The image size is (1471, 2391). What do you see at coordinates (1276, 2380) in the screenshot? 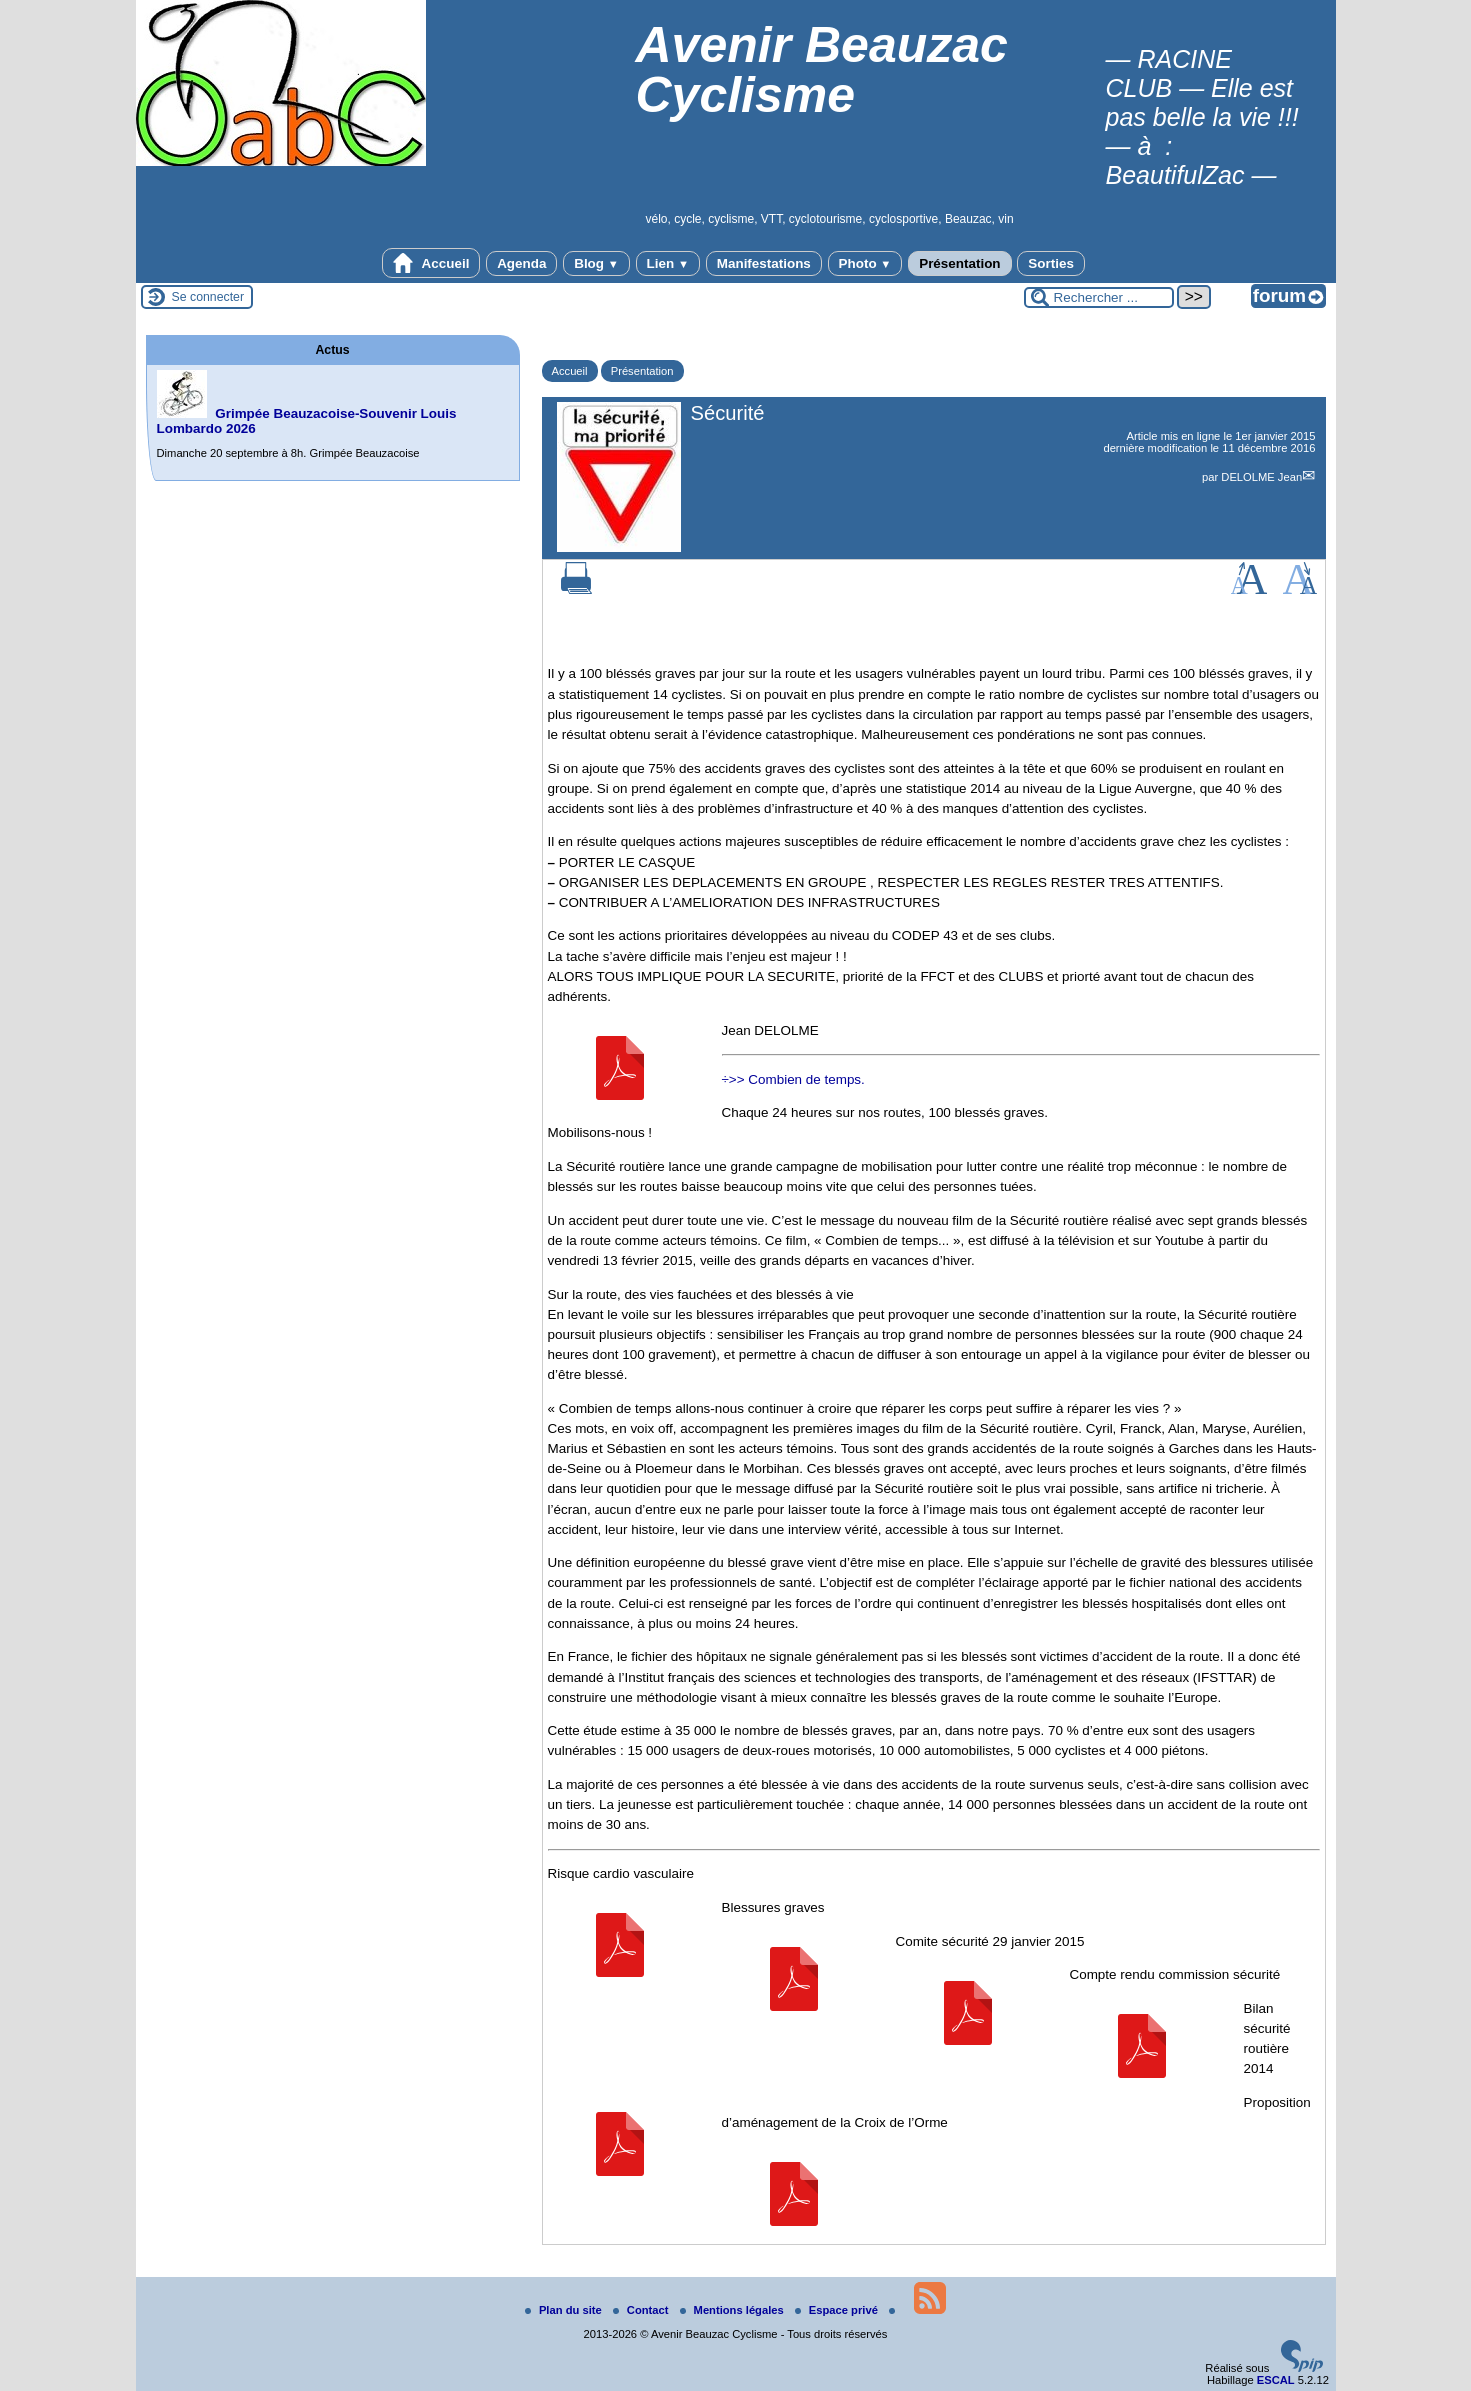
I see `ESCAL` at bounding box center [1276, 2380].